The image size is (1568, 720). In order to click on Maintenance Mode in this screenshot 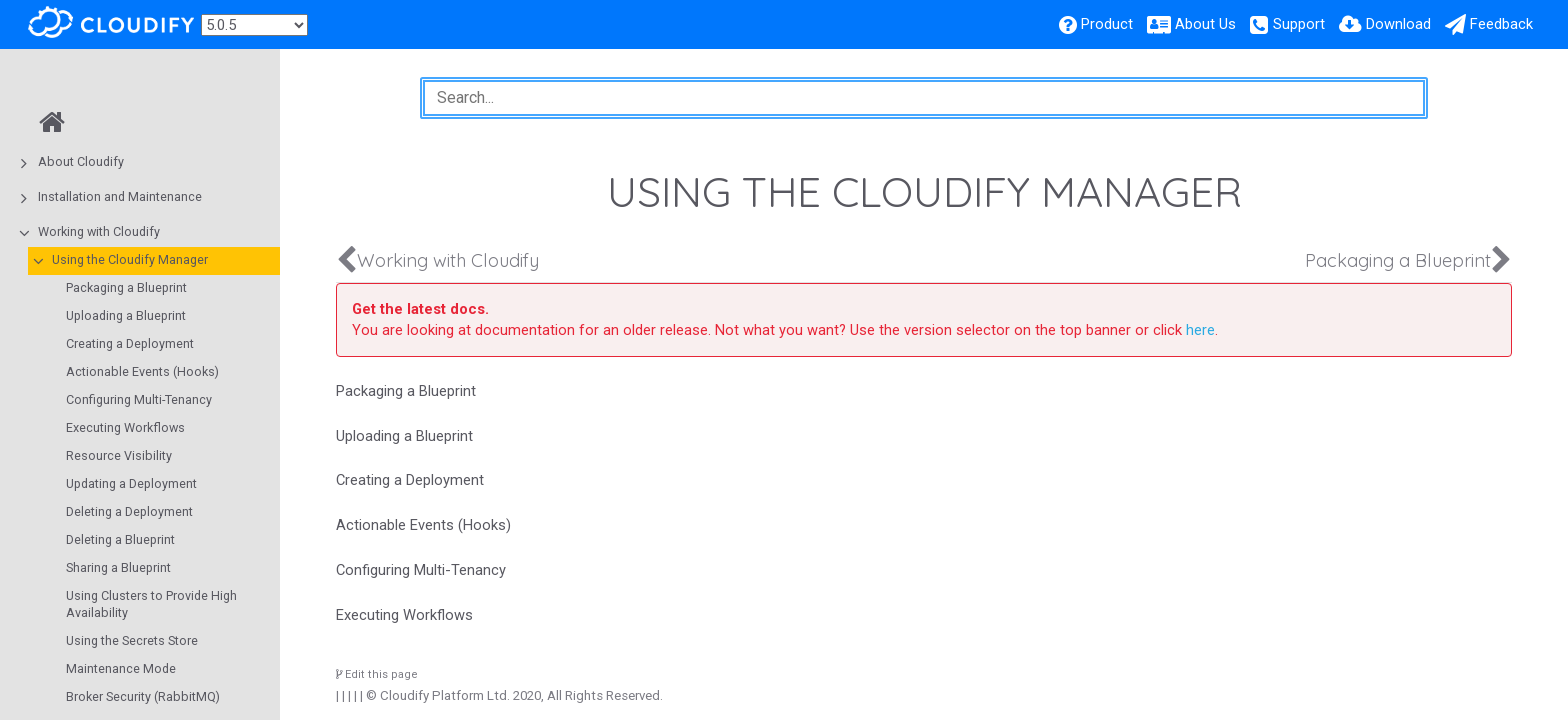, I will do `click(121, 668)`.